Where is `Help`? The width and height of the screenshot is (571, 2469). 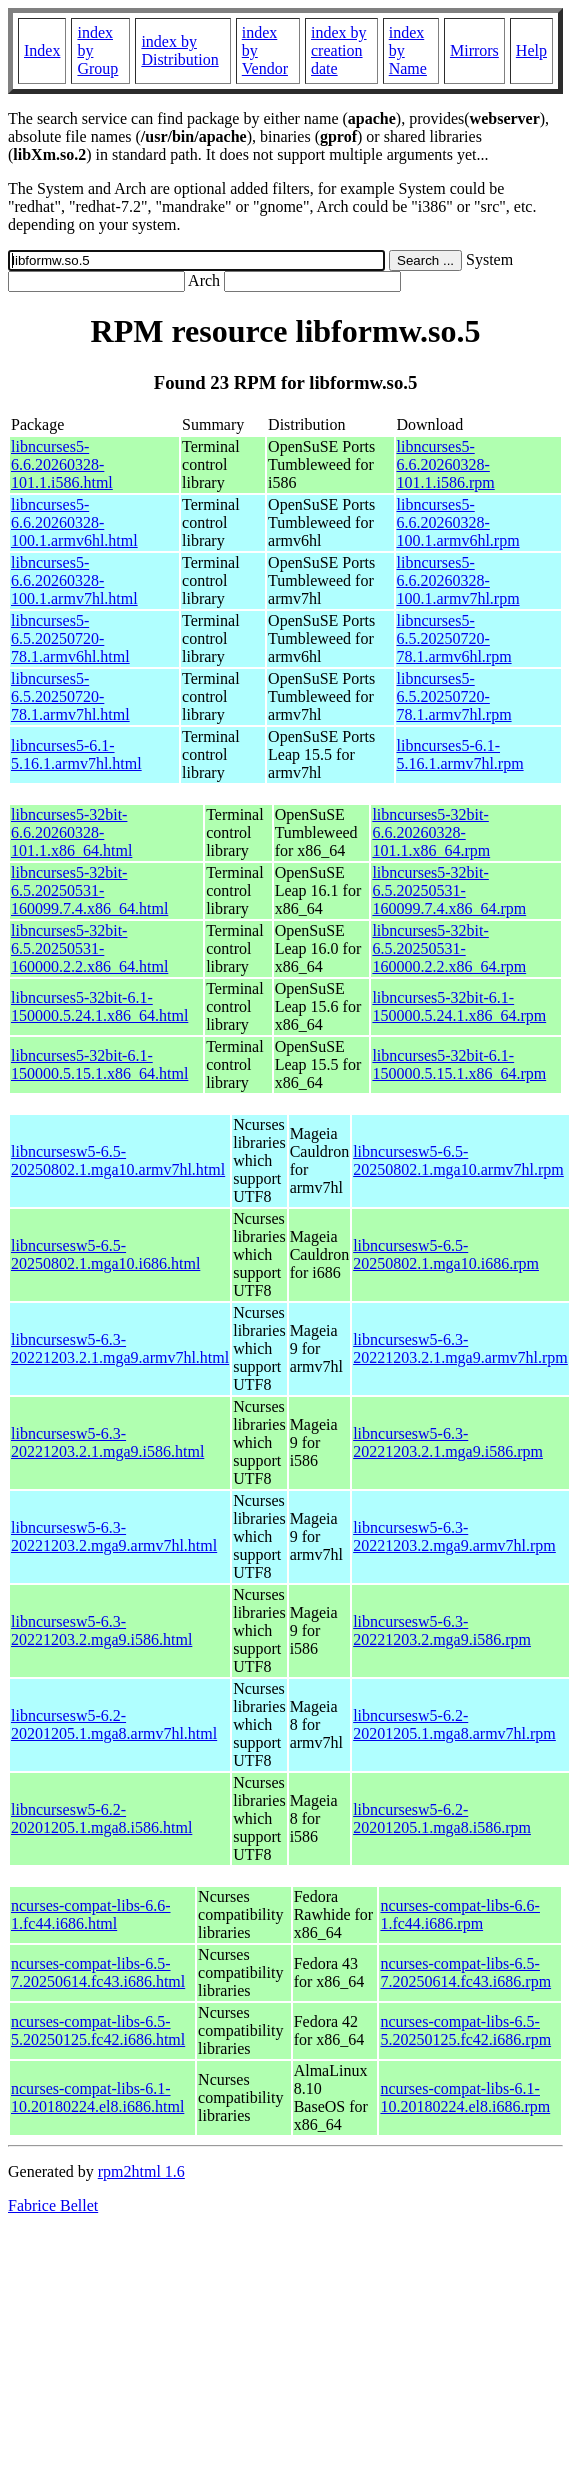 Help is located at coordinates (531, 50).